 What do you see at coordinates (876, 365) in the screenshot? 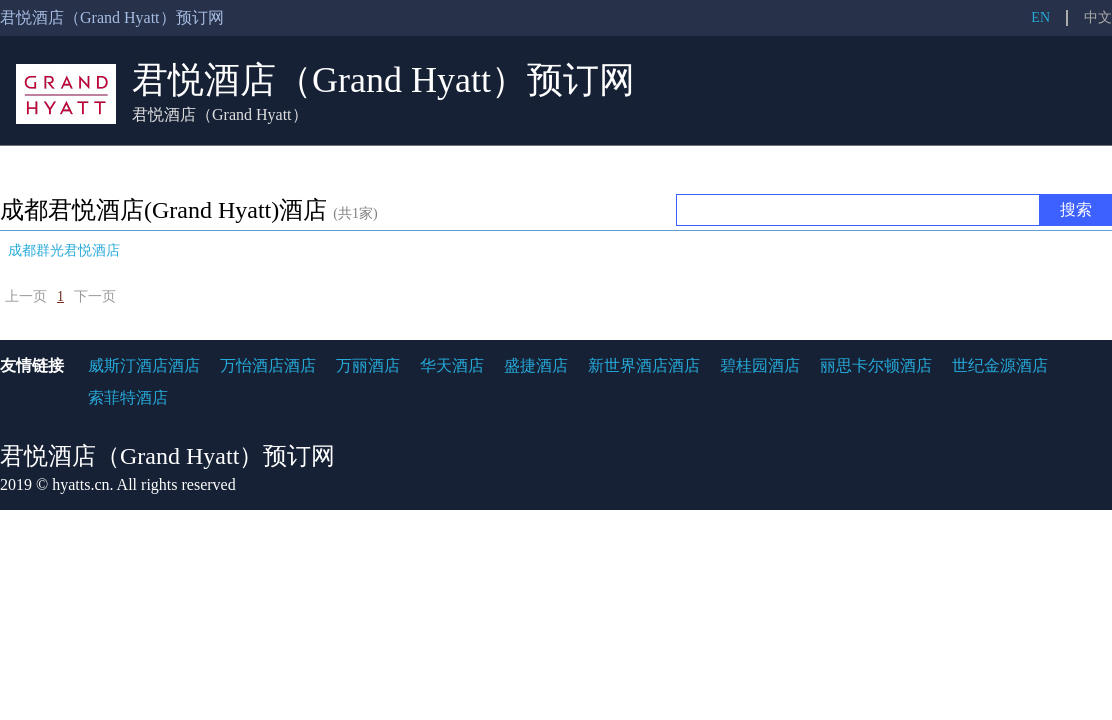
I see `丽思卡尔顿酒店` at bounding box center [876, 365].